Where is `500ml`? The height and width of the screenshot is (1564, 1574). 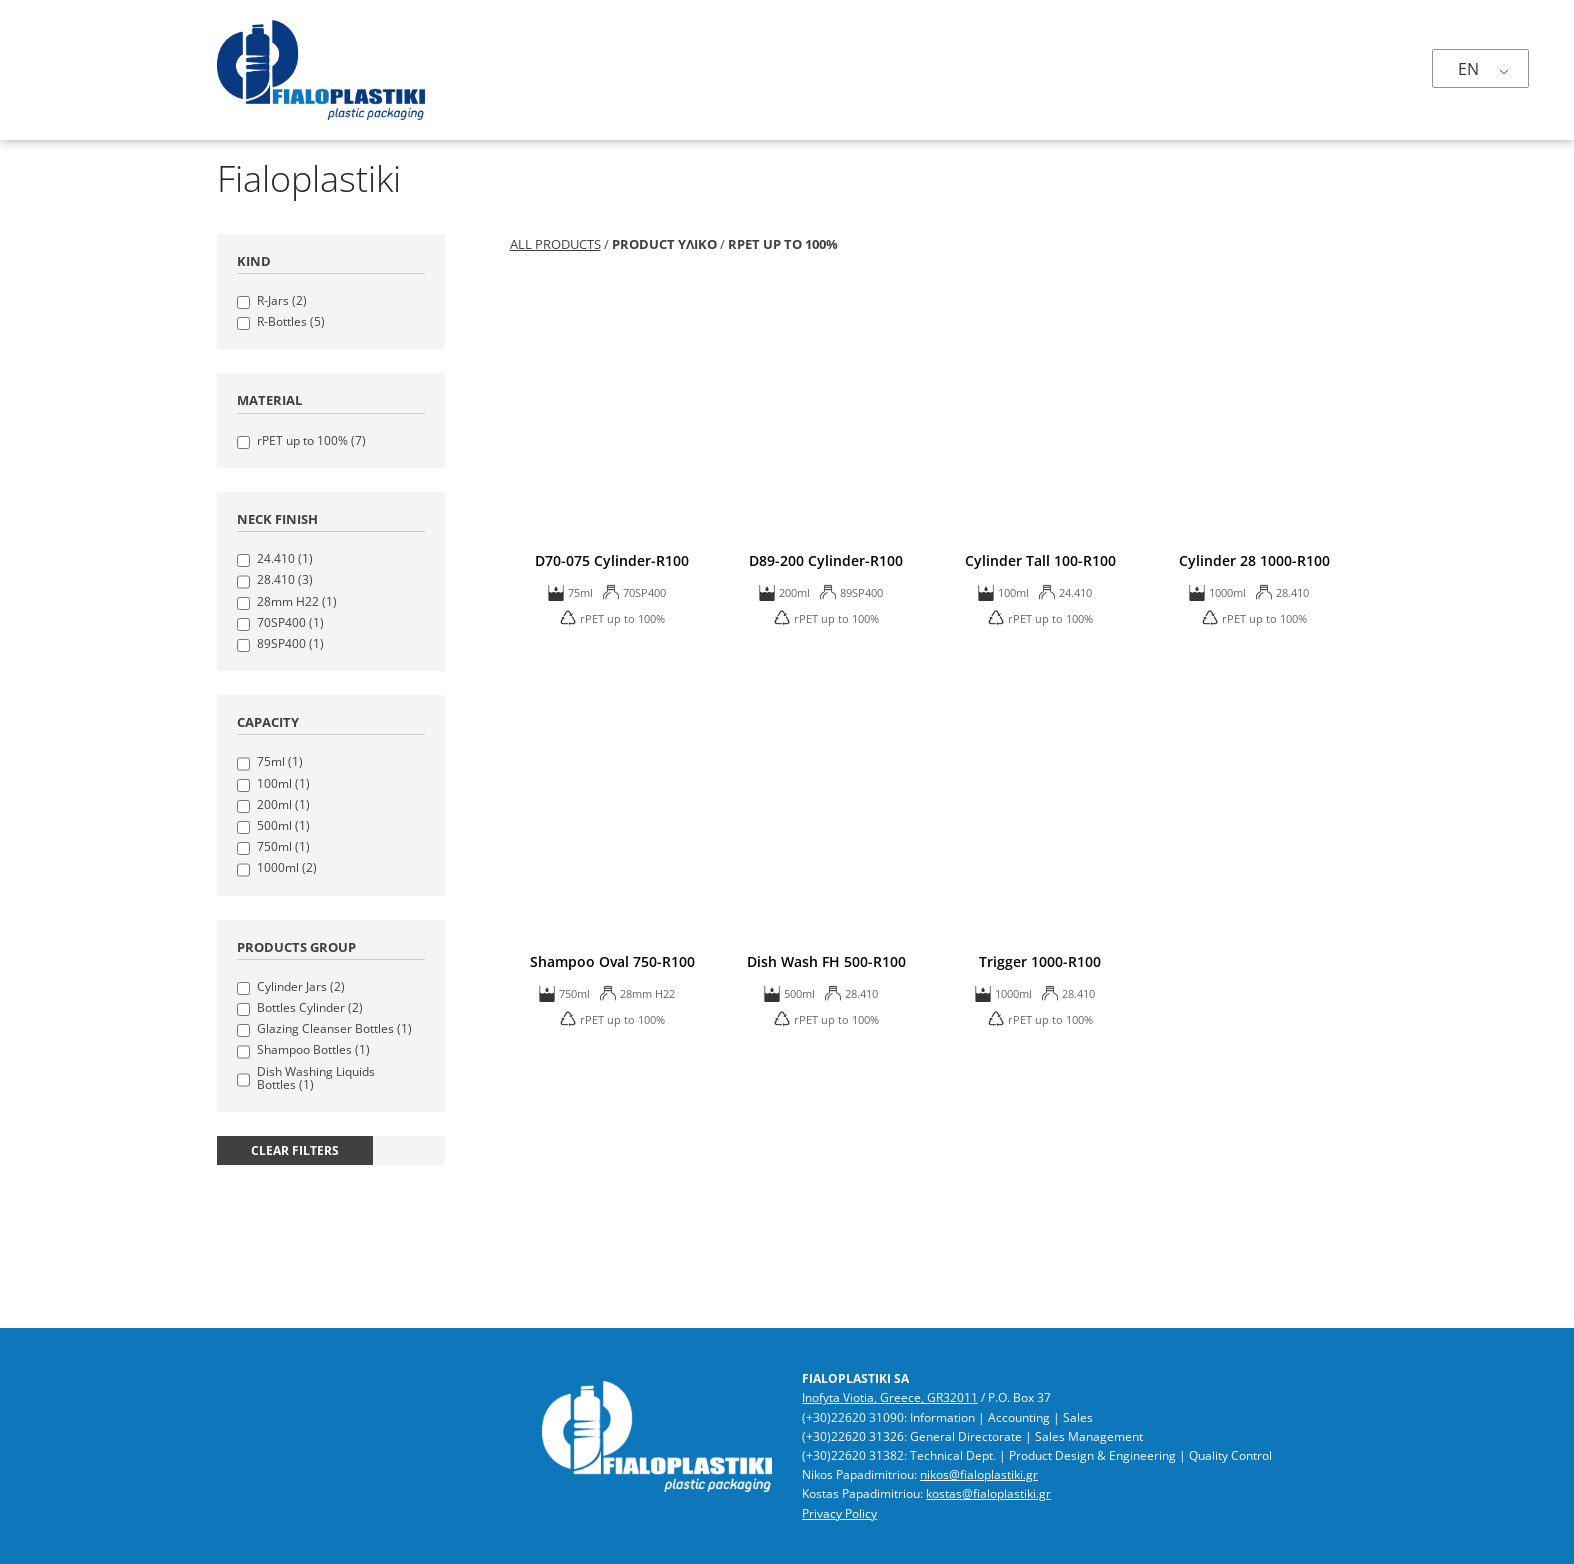 500ml is located at coordinates (283, 825).